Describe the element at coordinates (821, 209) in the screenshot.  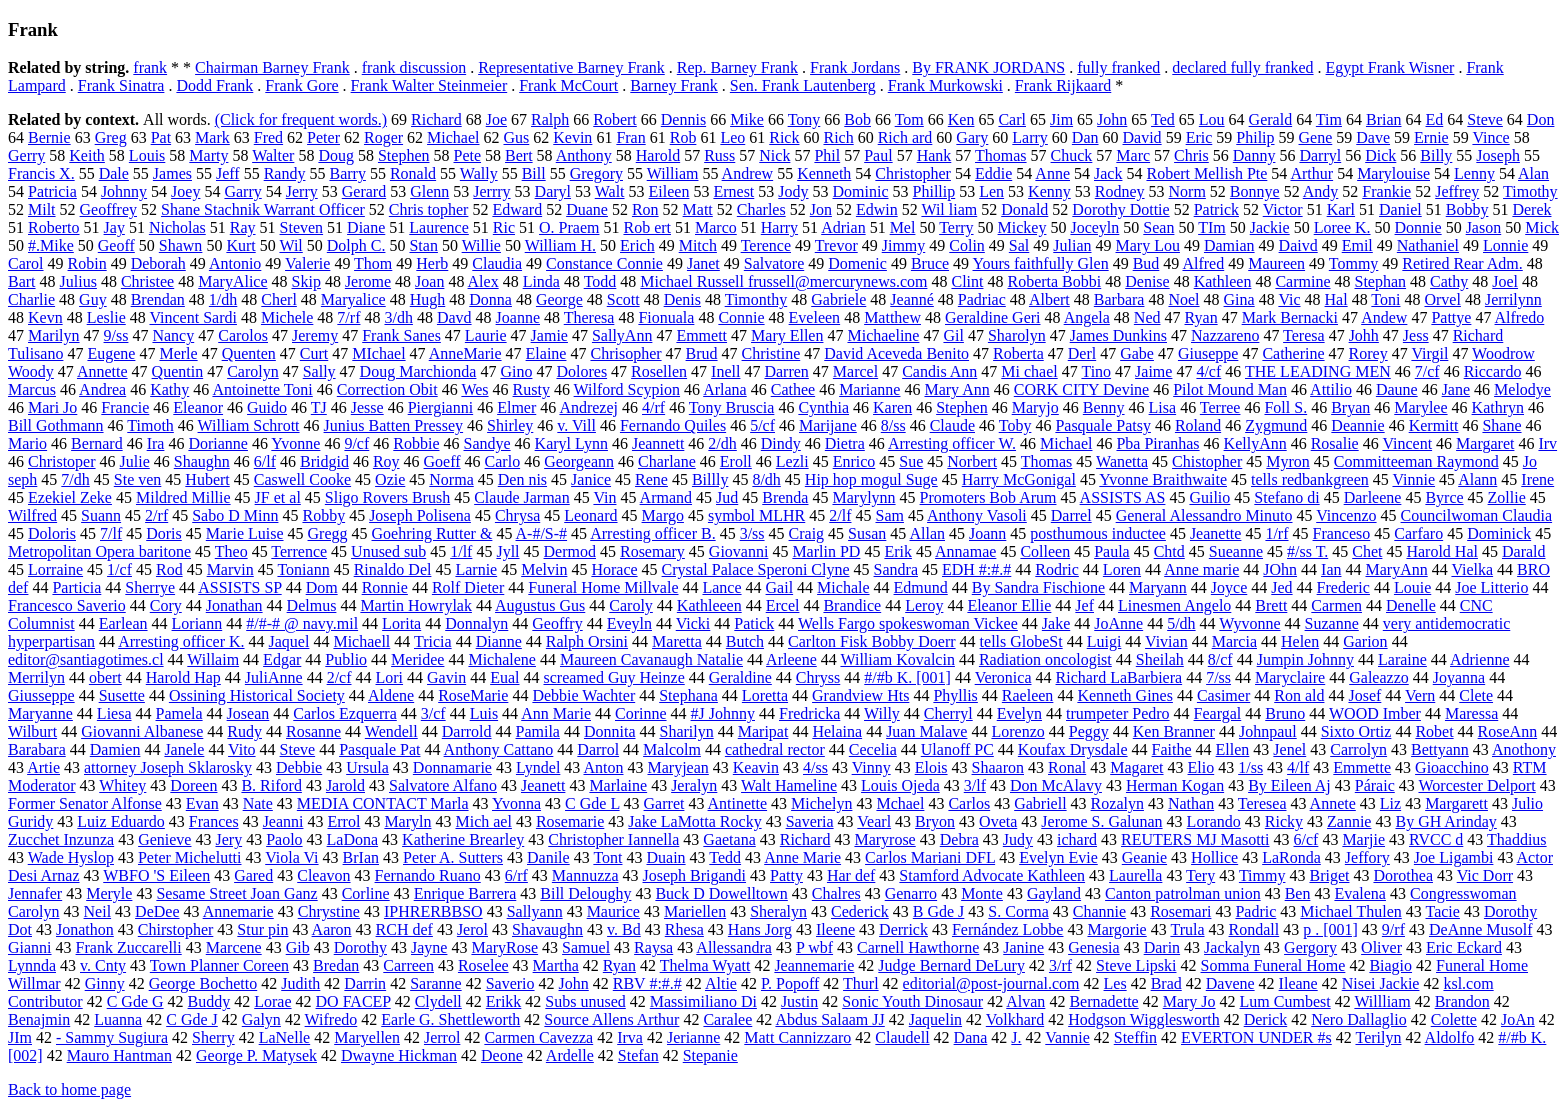
I see `Jon` at that location.